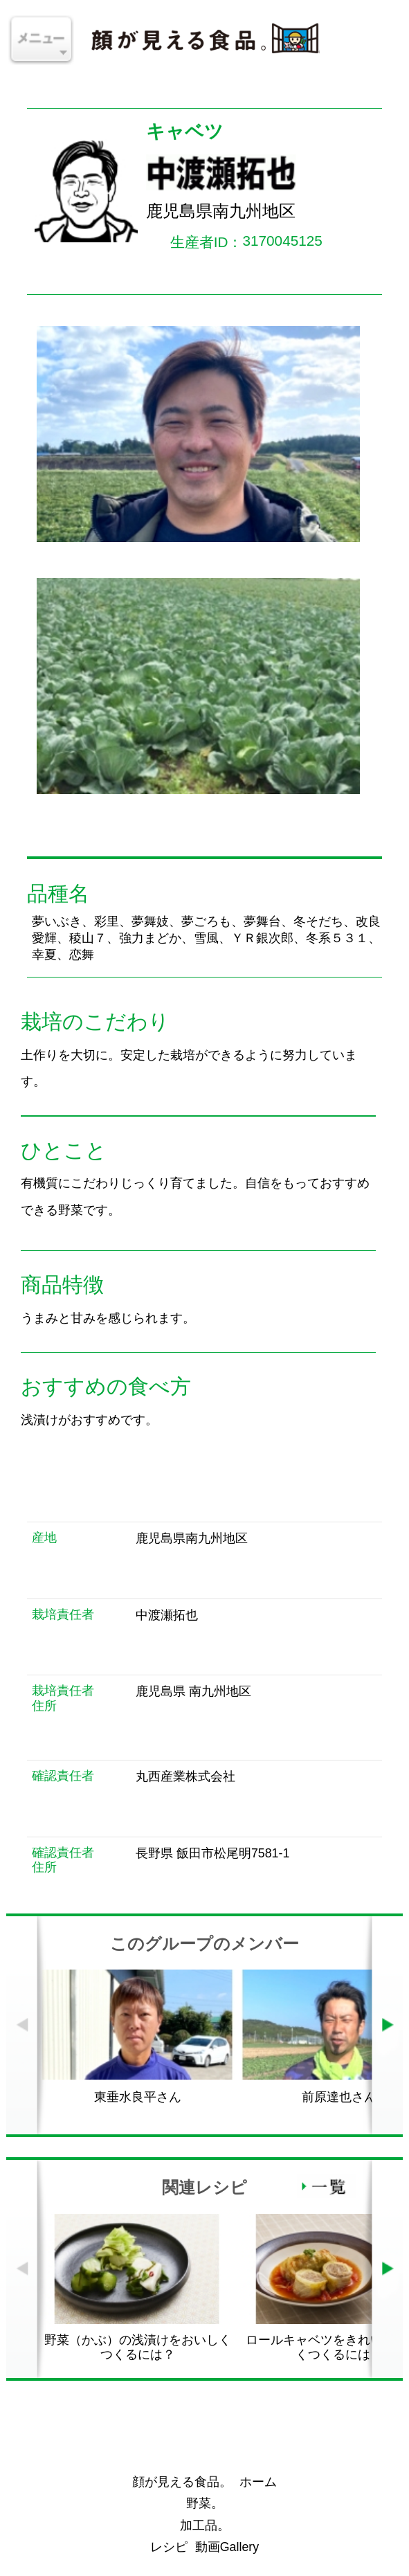 This screenshot has width=409, height=2576. What do you see at coordinates (169, 2547) in the screenshot?
I see `レシピ` at bounding box center [169, 2547].